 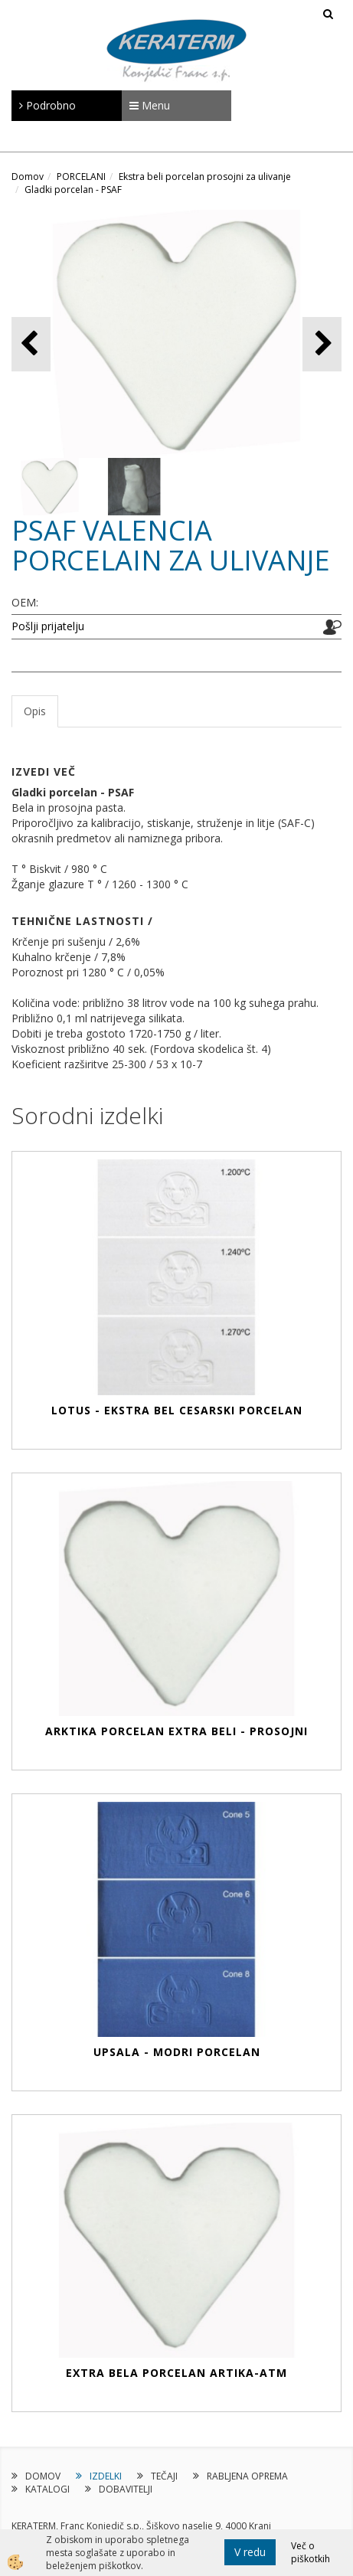 What do you see at coordinates (81, 176) in the screenshot?
I see `PORCELANI` at bounding box center [81, 176].